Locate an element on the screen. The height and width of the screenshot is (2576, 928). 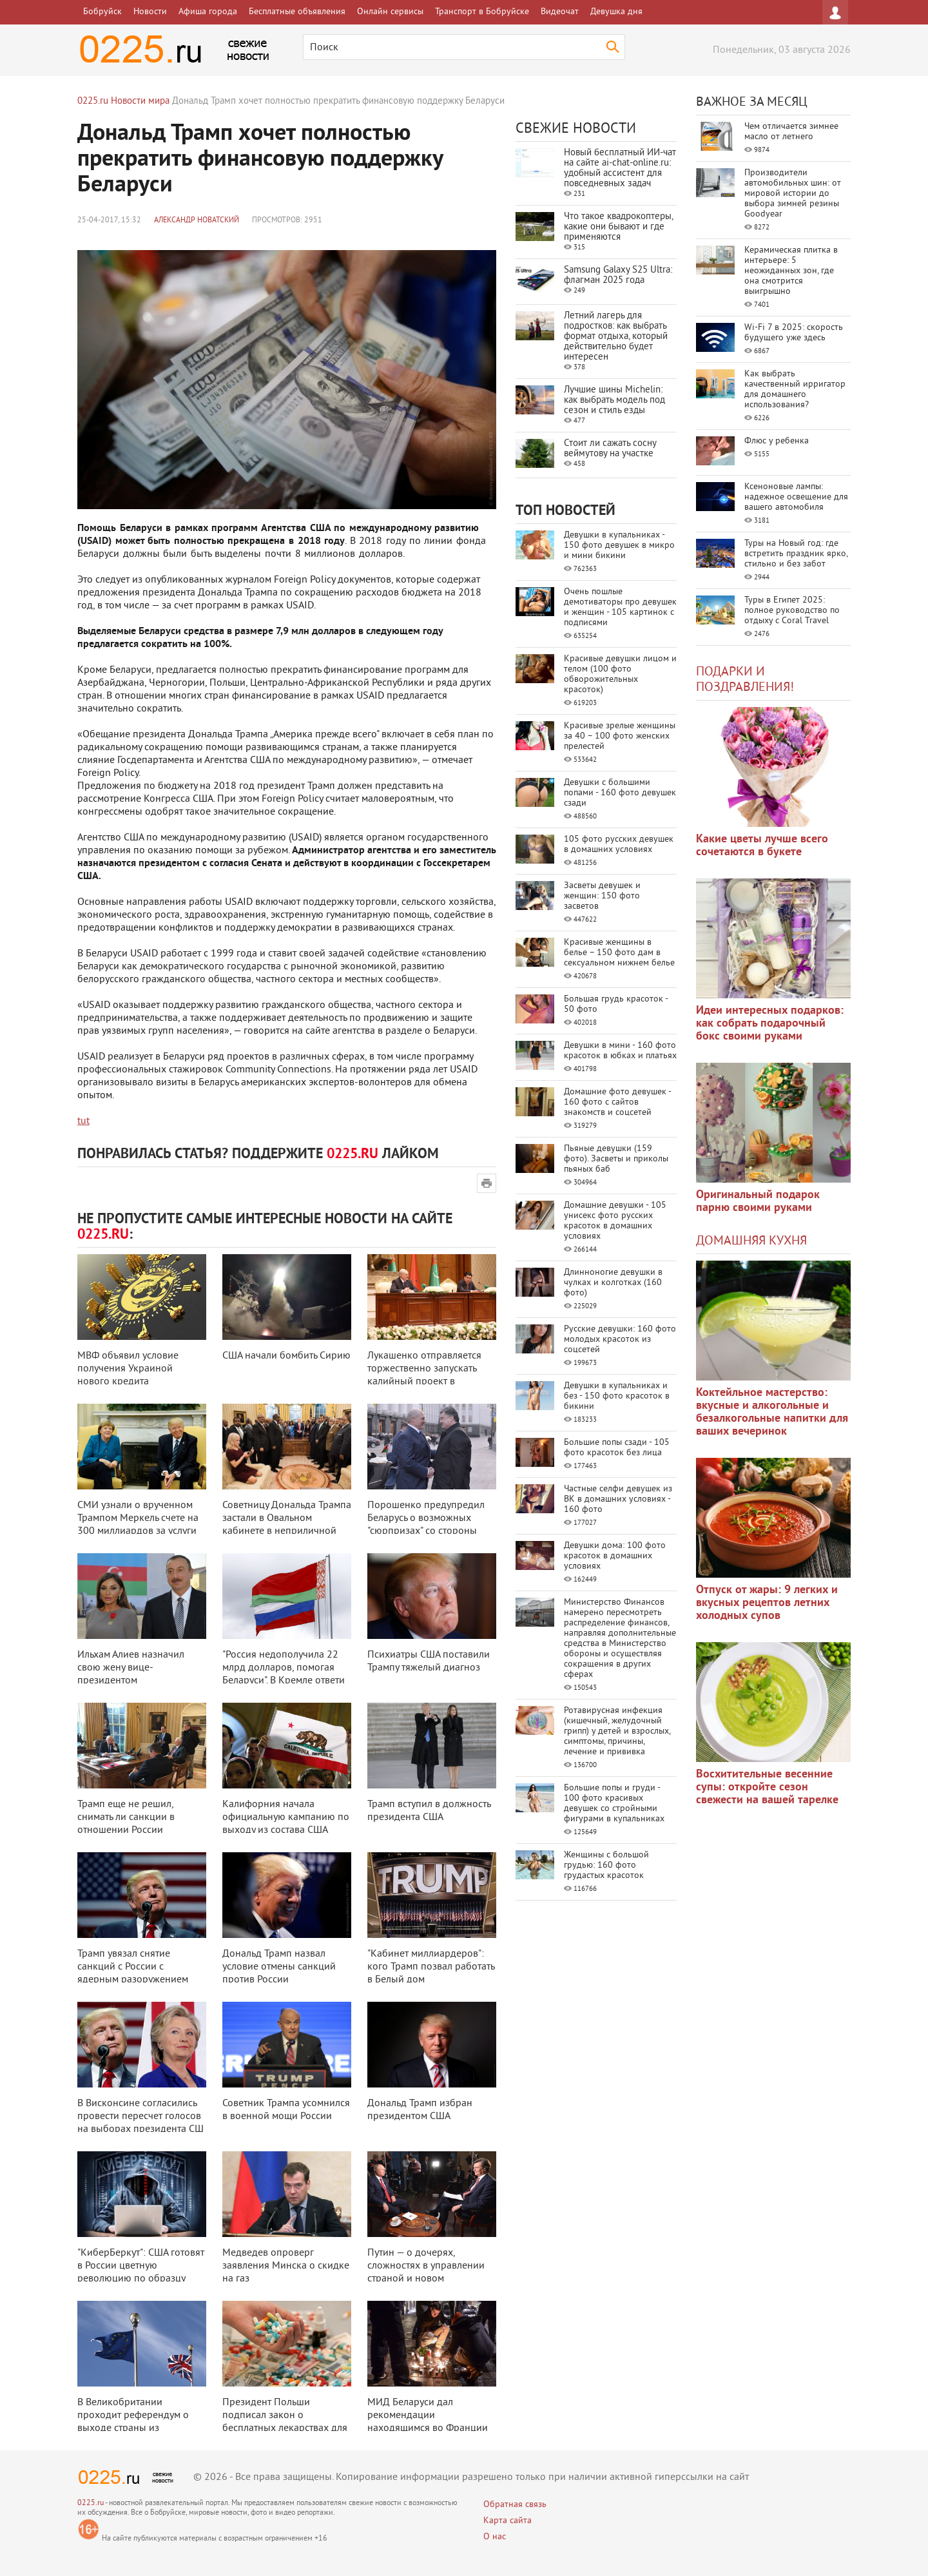
Новый бесплатный ИИ‑чат на сайте ai‑chat‑online.ru: удобный ассистент для повседневных задач is located at coordinates (620, 168).